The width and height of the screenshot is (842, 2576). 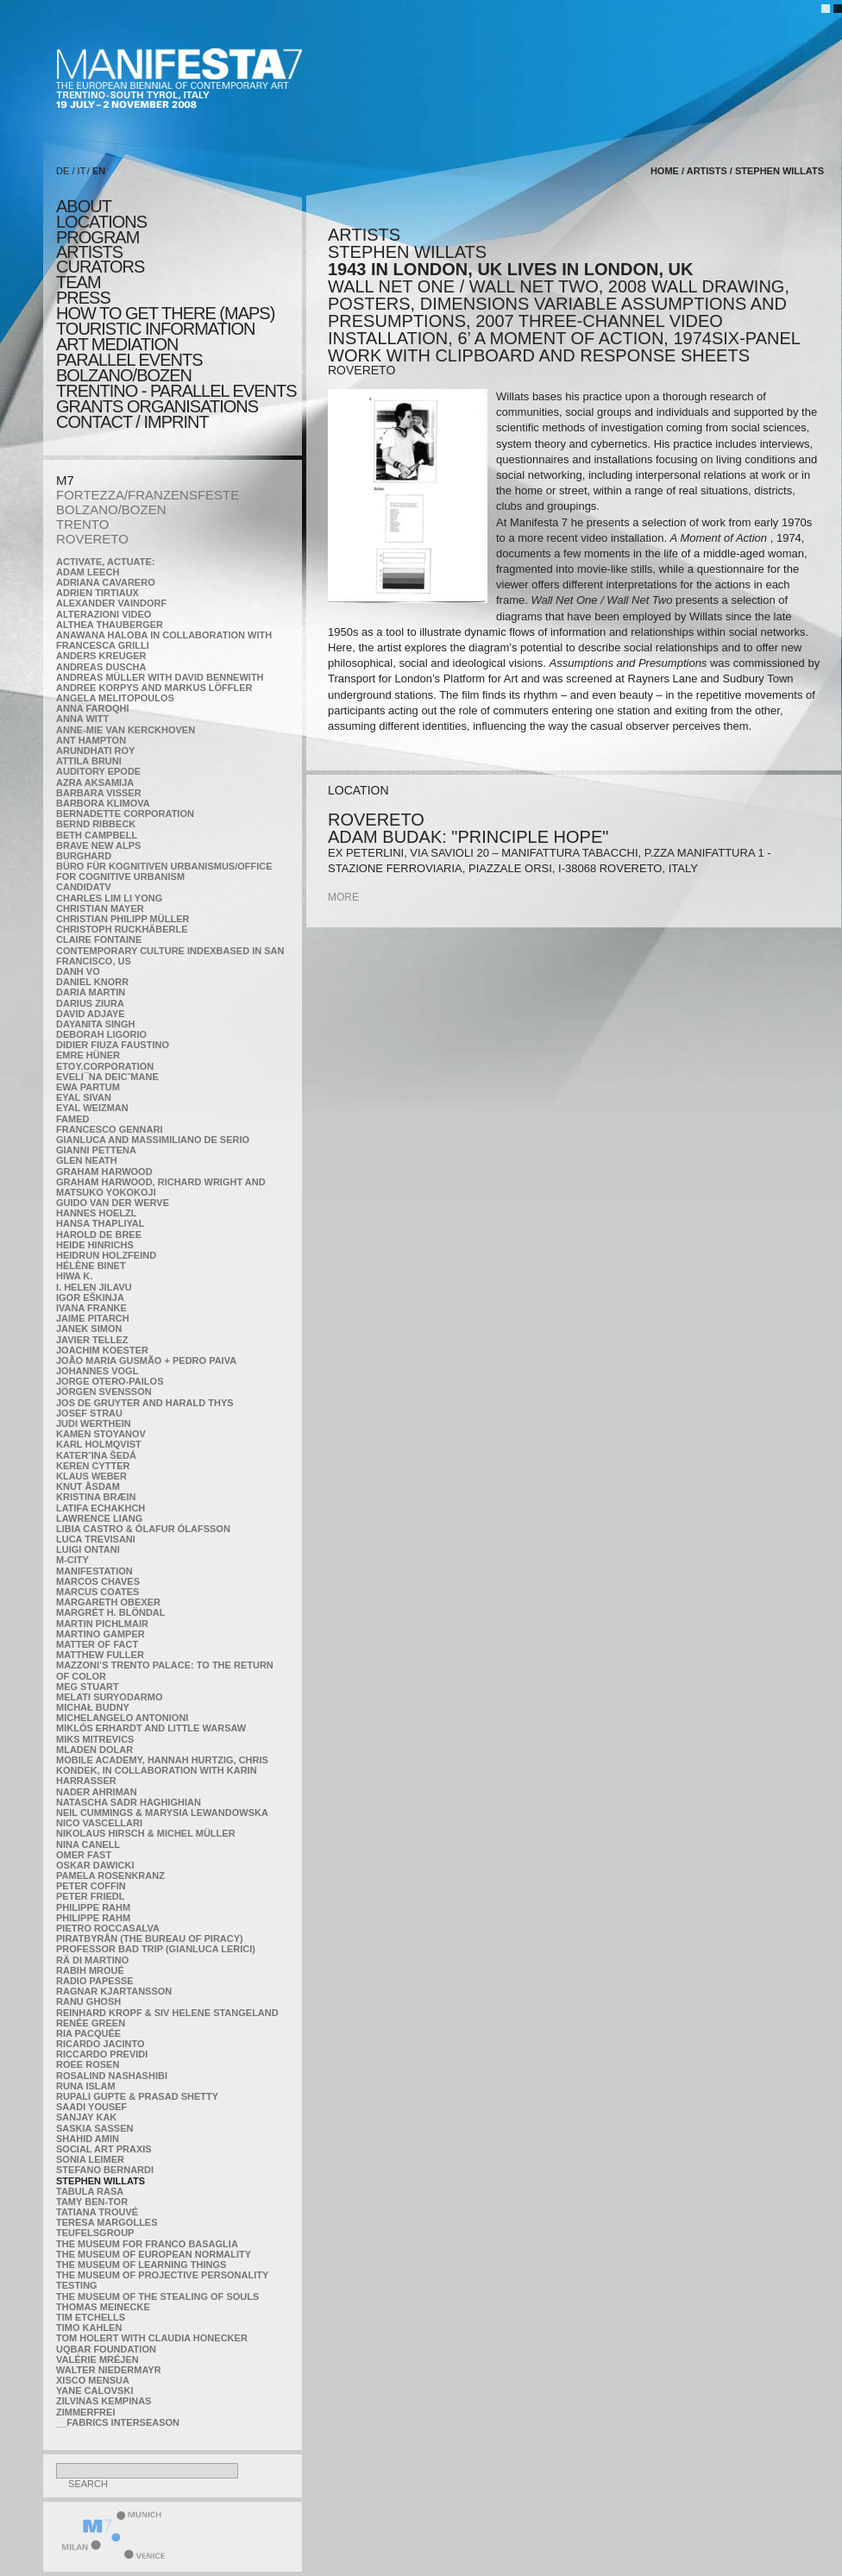 I want to click on Heide Hinrichs, so click(x=95, y=1245).